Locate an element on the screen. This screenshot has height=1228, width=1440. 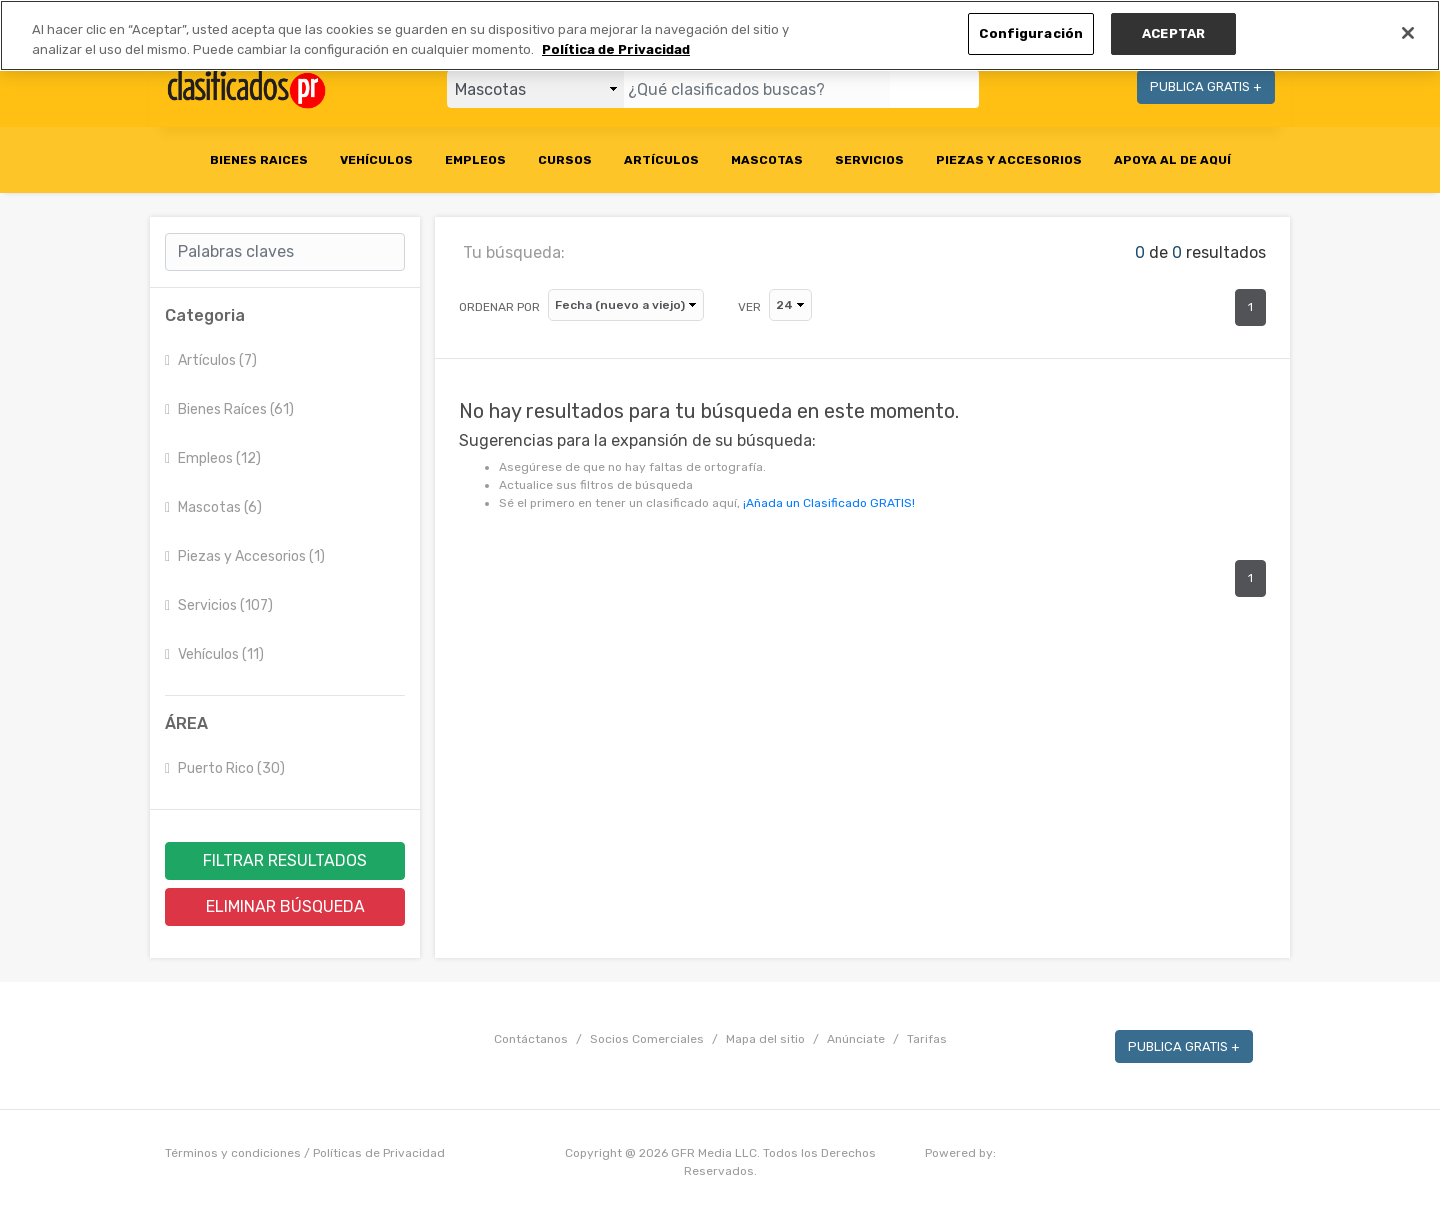
FILTRAR RESULTADOS is located at coordinates (285, 860).